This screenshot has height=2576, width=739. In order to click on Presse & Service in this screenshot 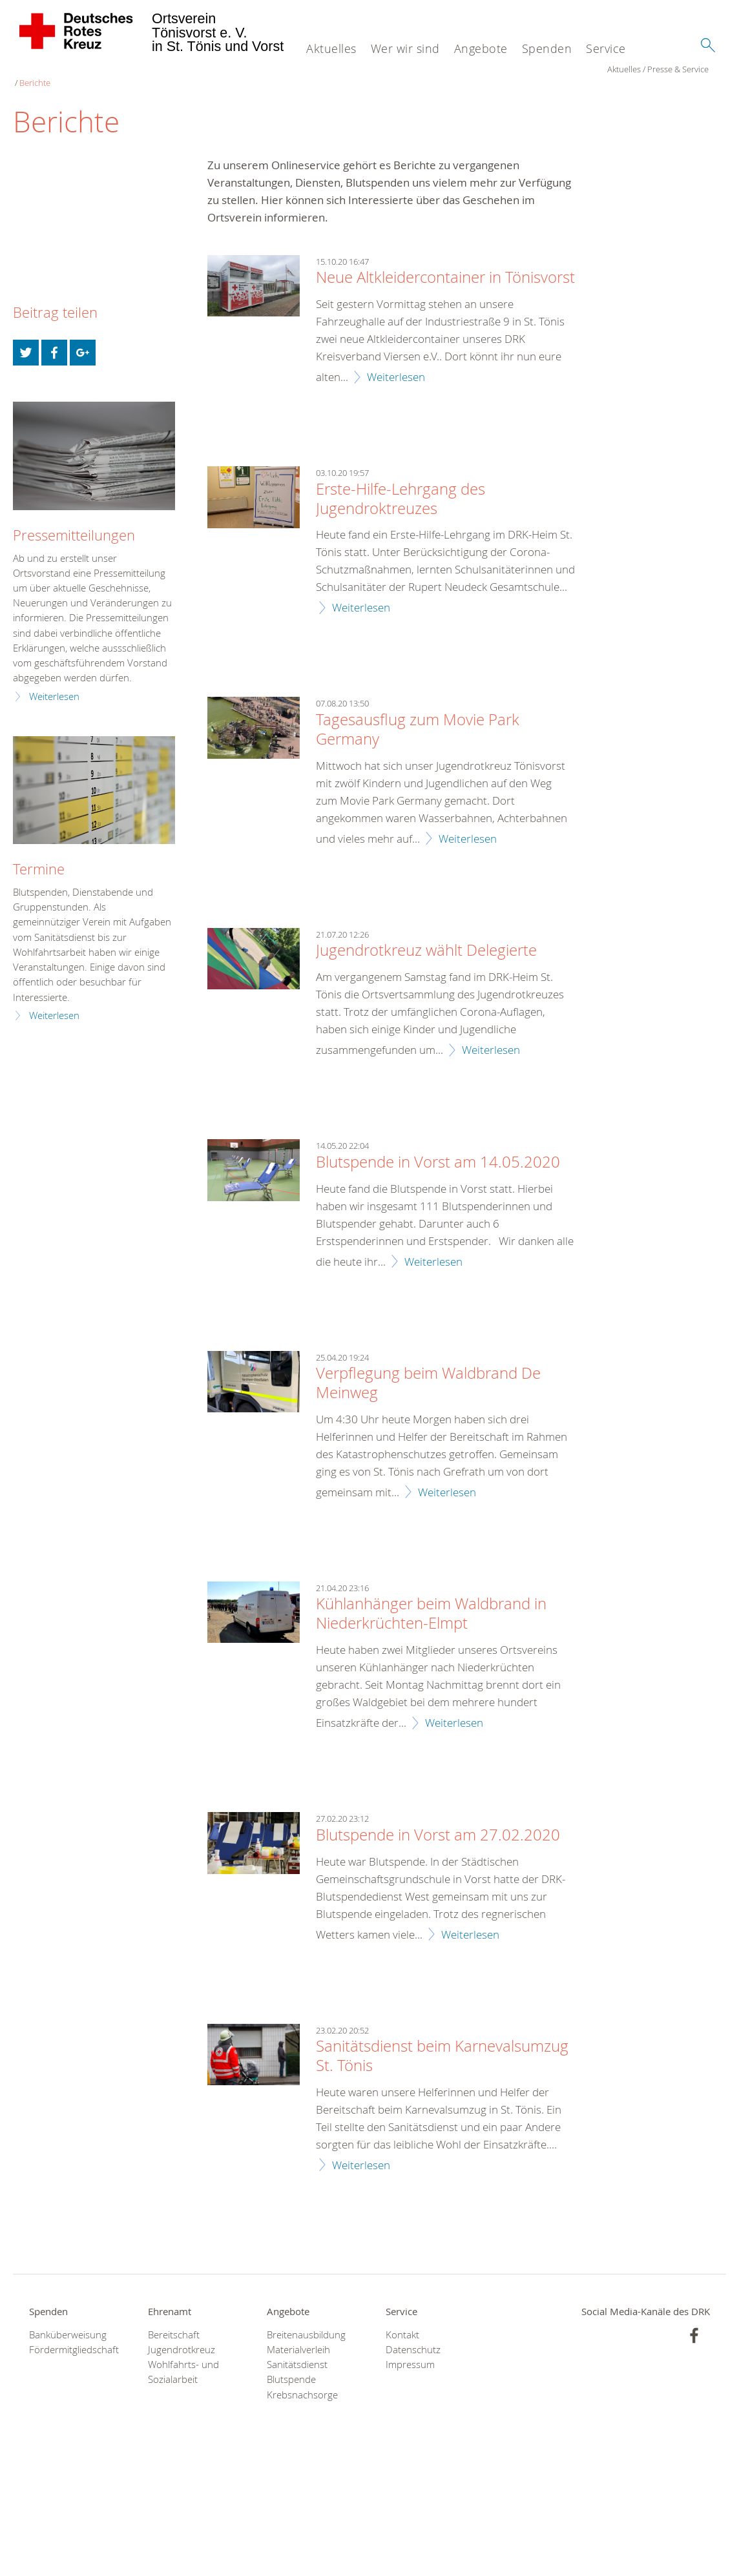, I will do `click(83, 71)`.